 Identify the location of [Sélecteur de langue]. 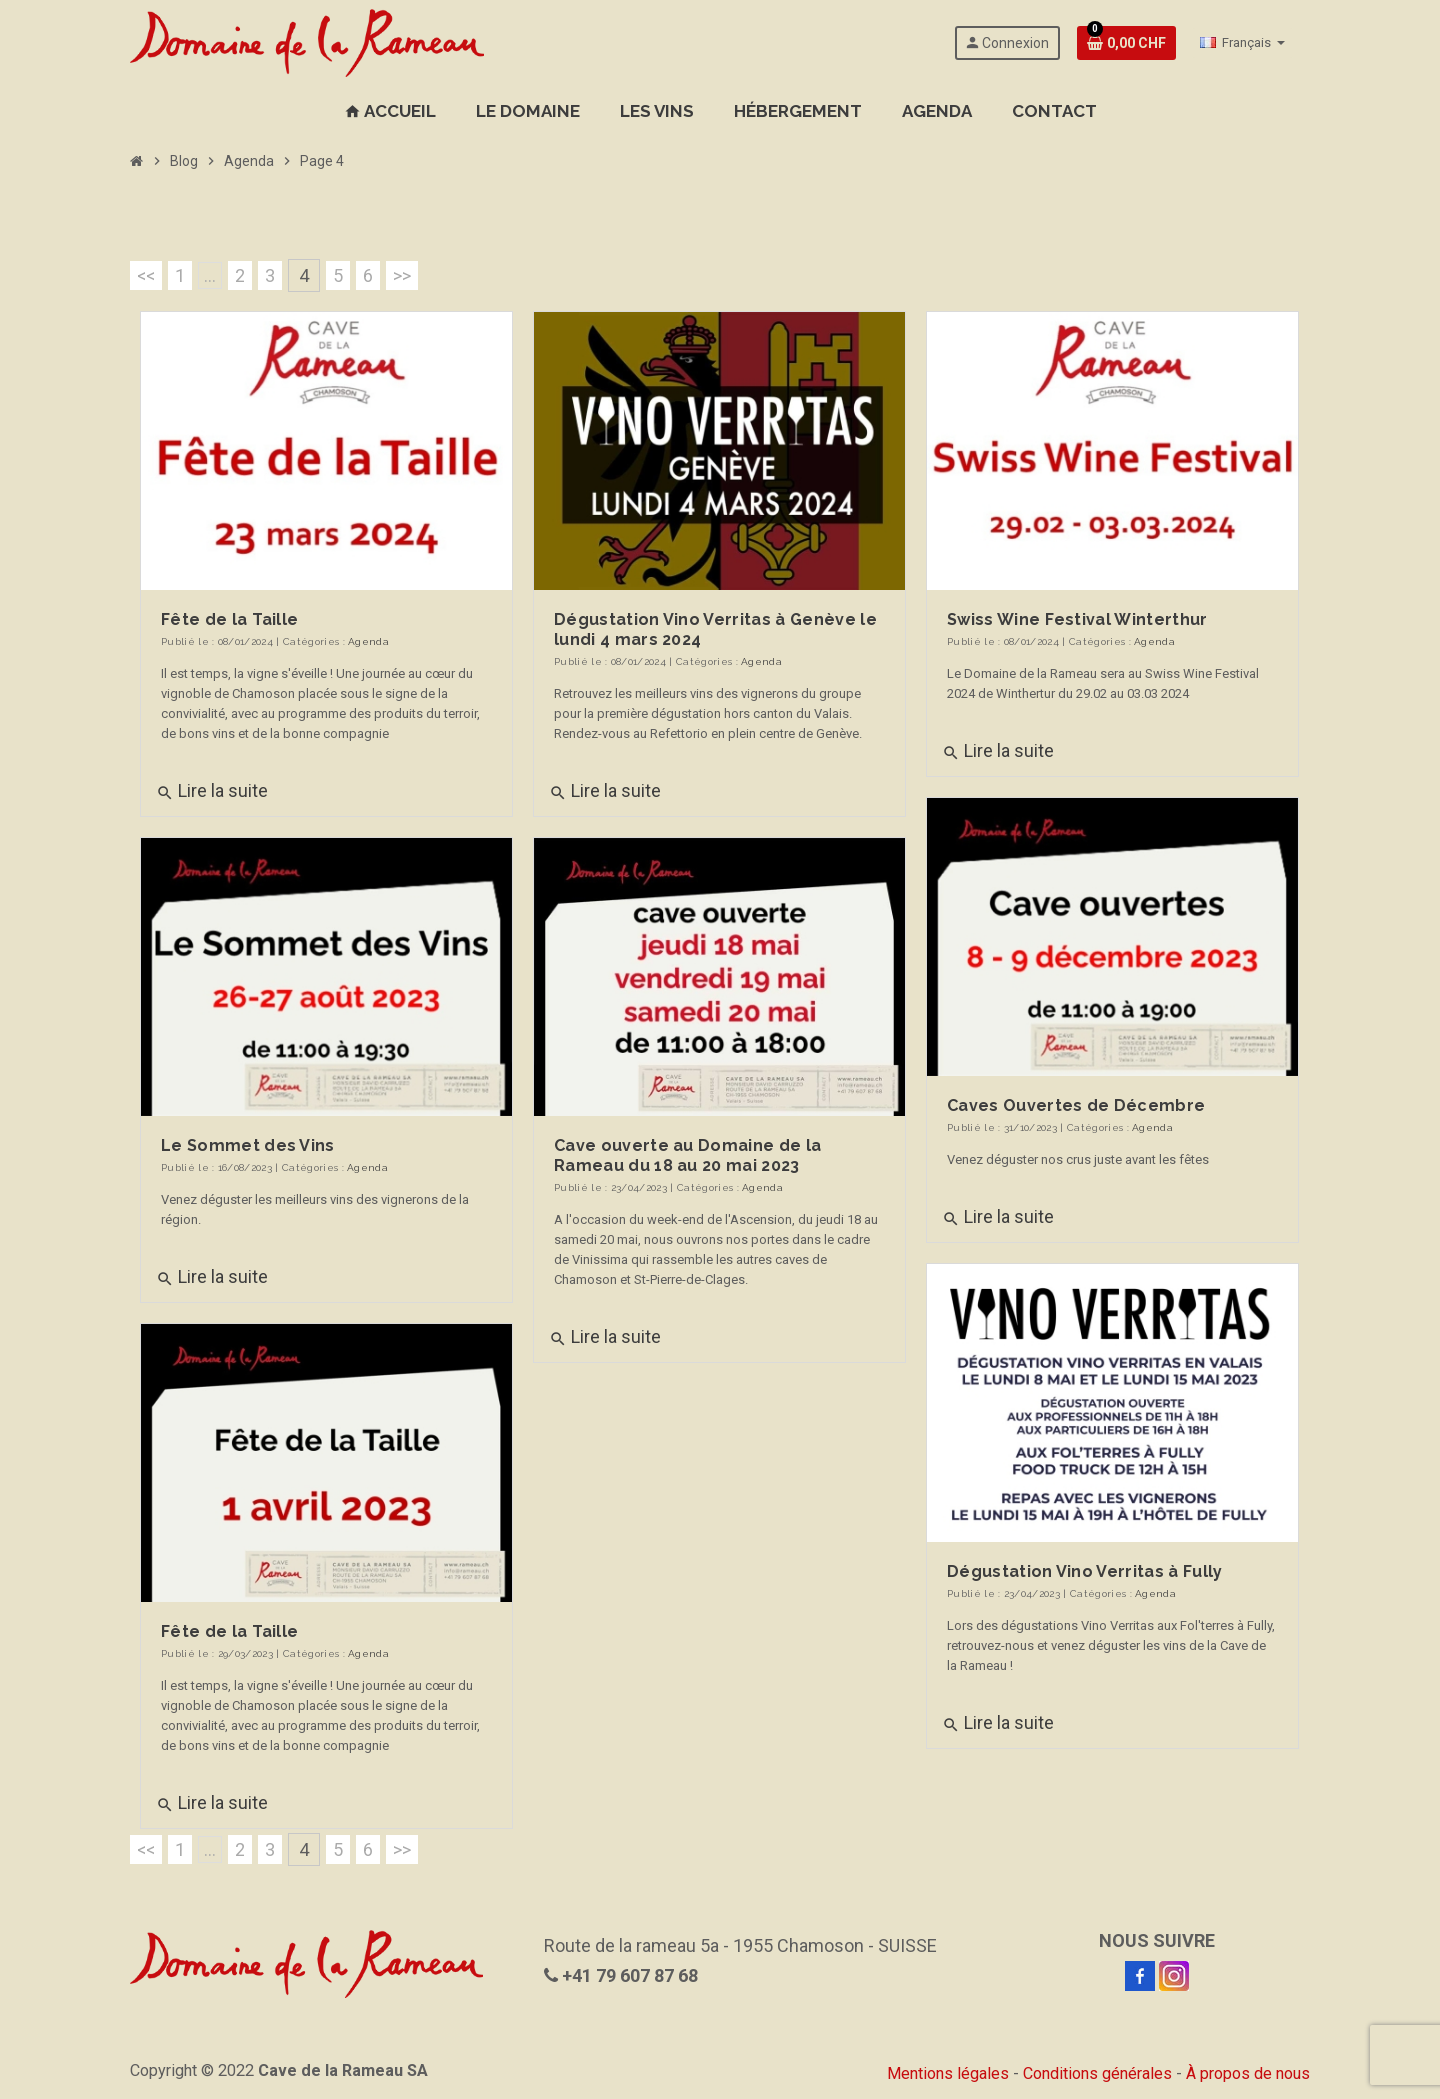
(1242, 43).